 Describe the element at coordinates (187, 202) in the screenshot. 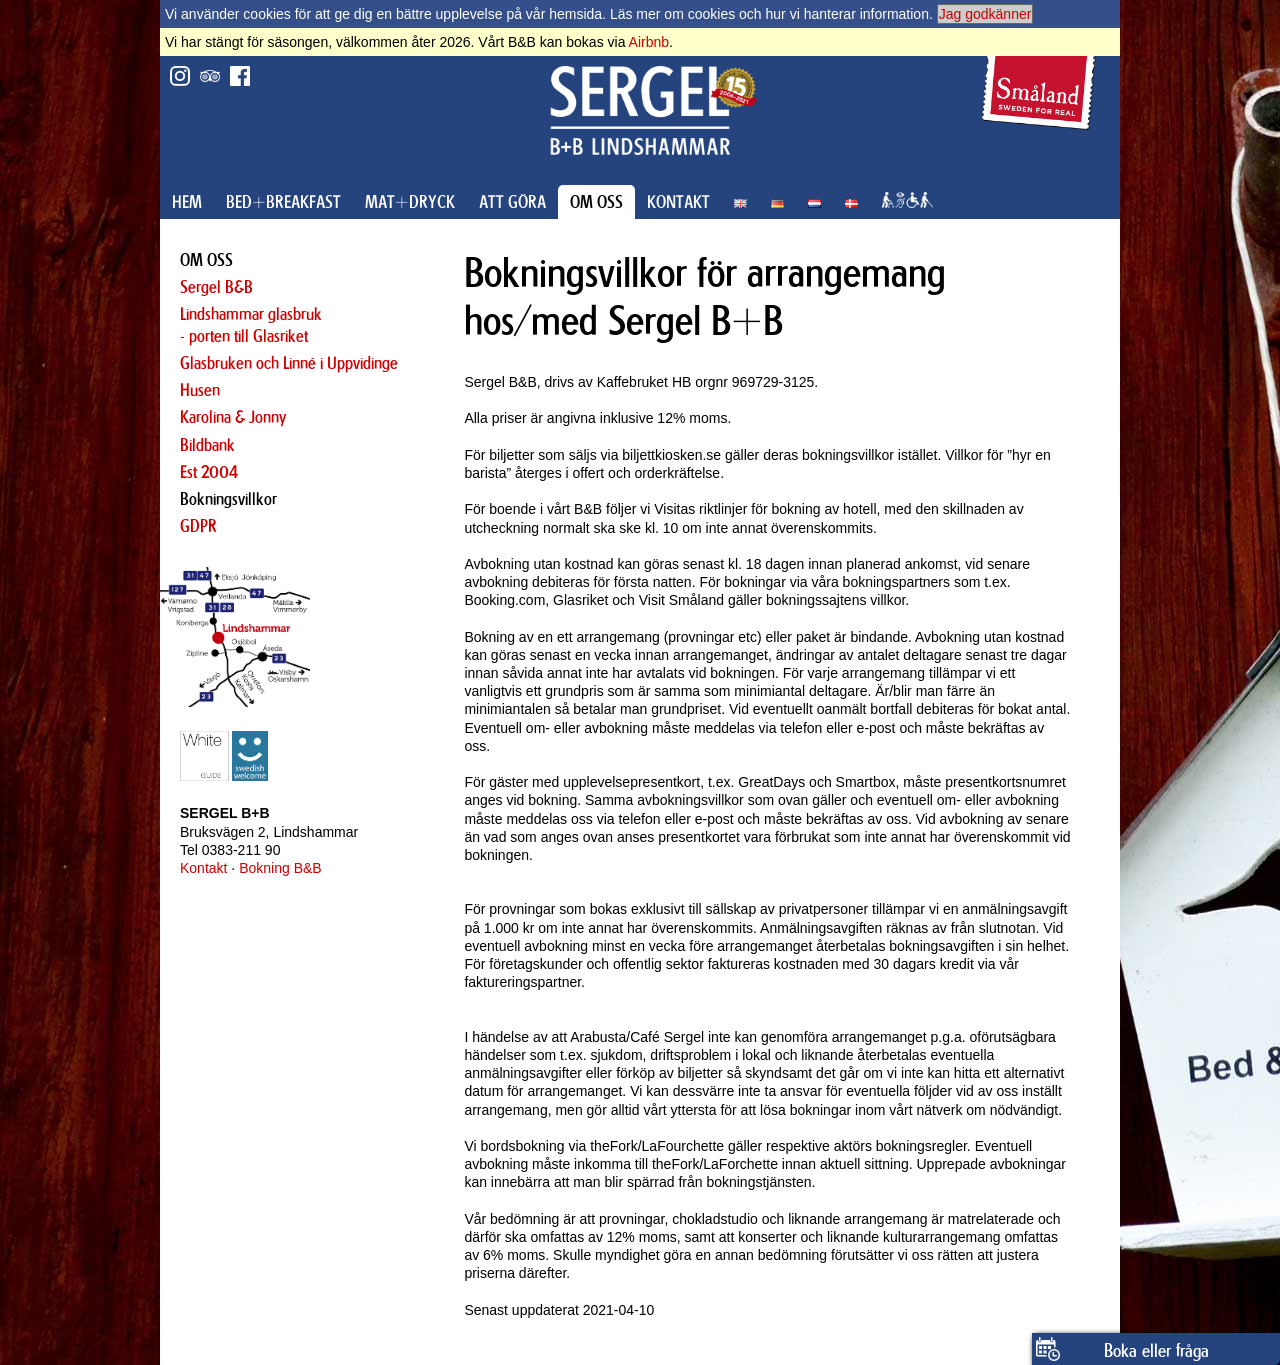

I see `HEM` at that location.